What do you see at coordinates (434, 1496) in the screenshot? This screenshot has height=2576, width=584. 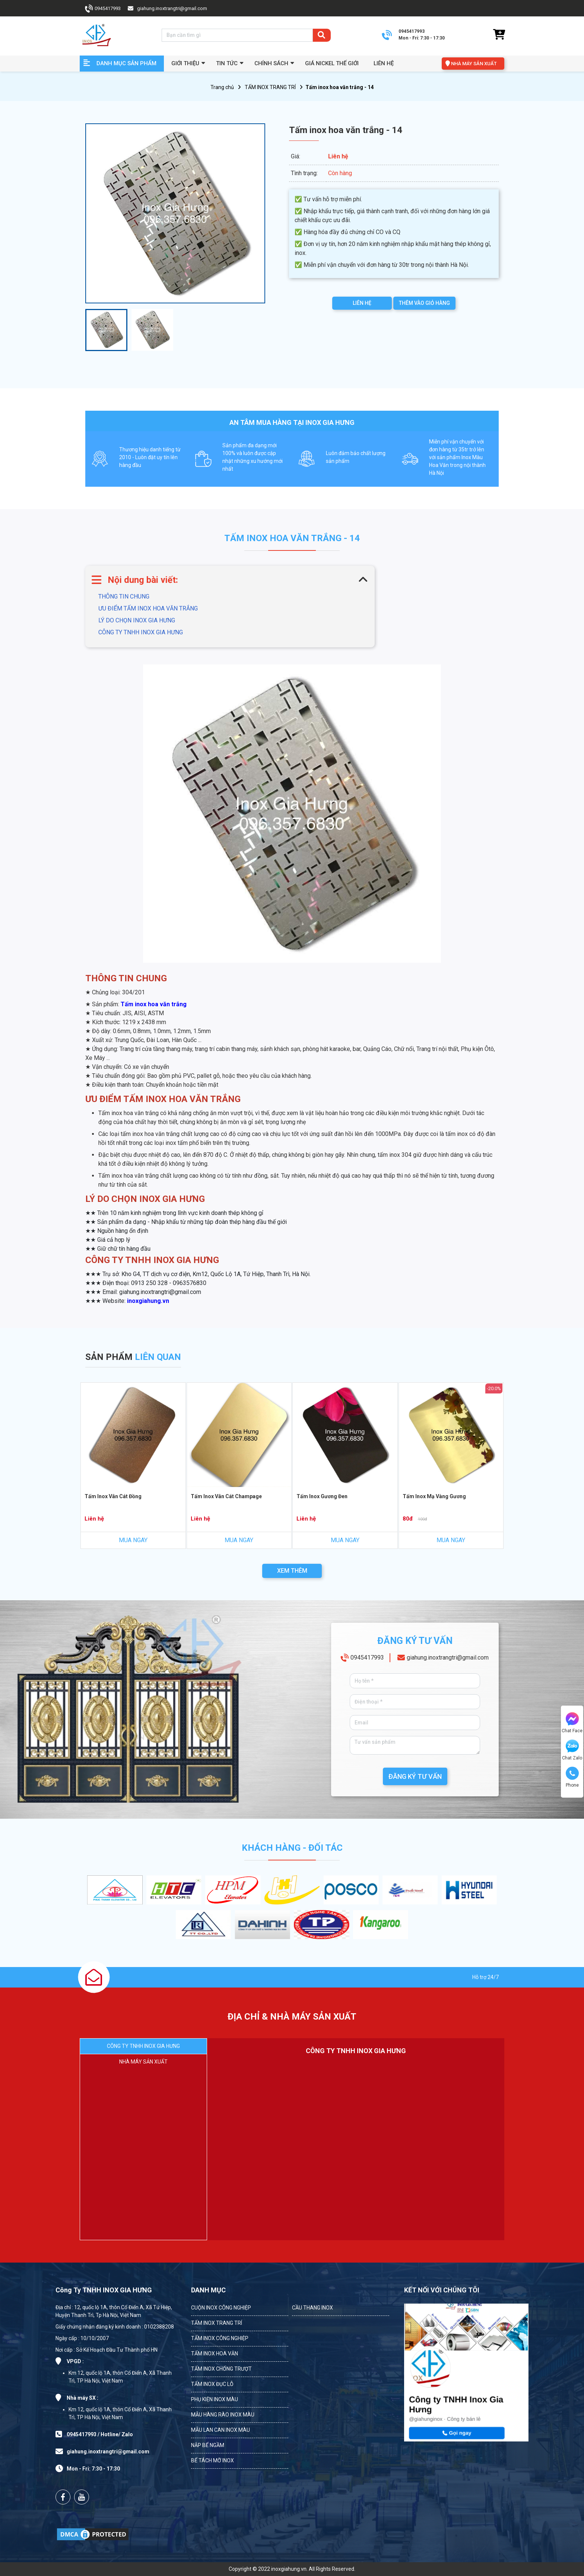 I see `Tấm Inox Mạ Vàng Gương` at bounding box center [434, 1496].